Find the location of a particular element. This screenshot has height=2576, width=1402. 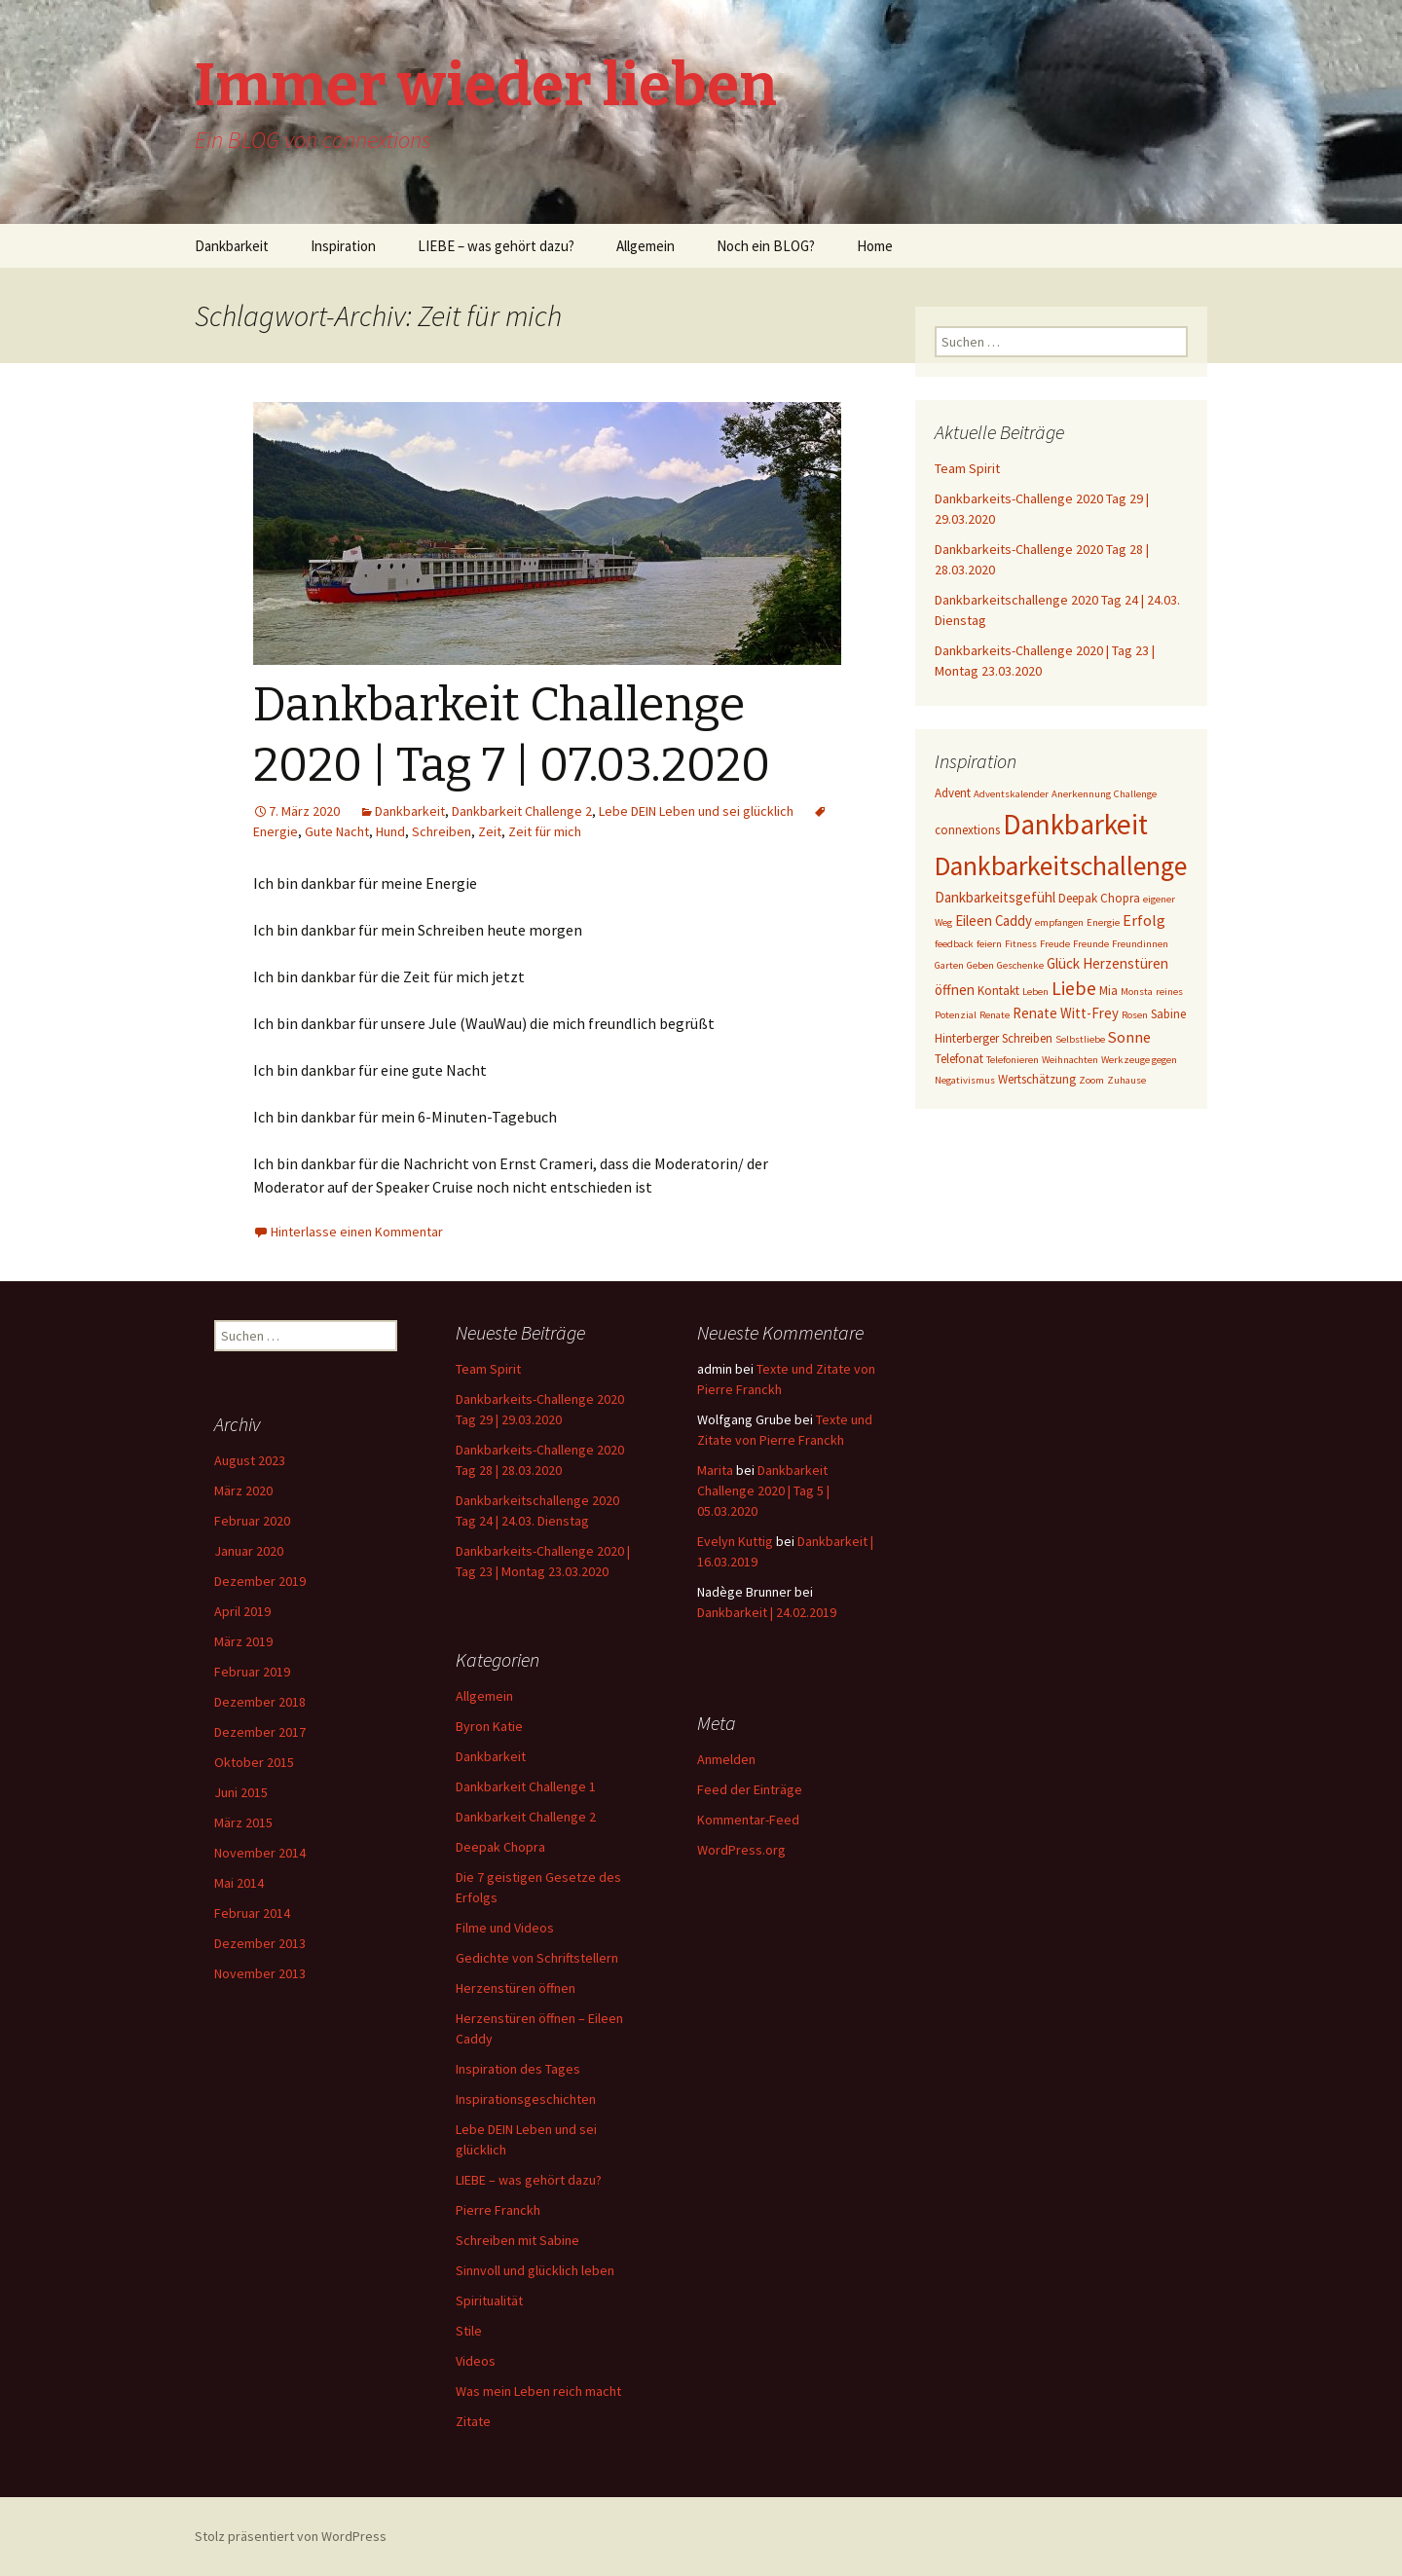

Kontakt [Kontakt (3 Einträge)] is located at coordinates (998, 990).